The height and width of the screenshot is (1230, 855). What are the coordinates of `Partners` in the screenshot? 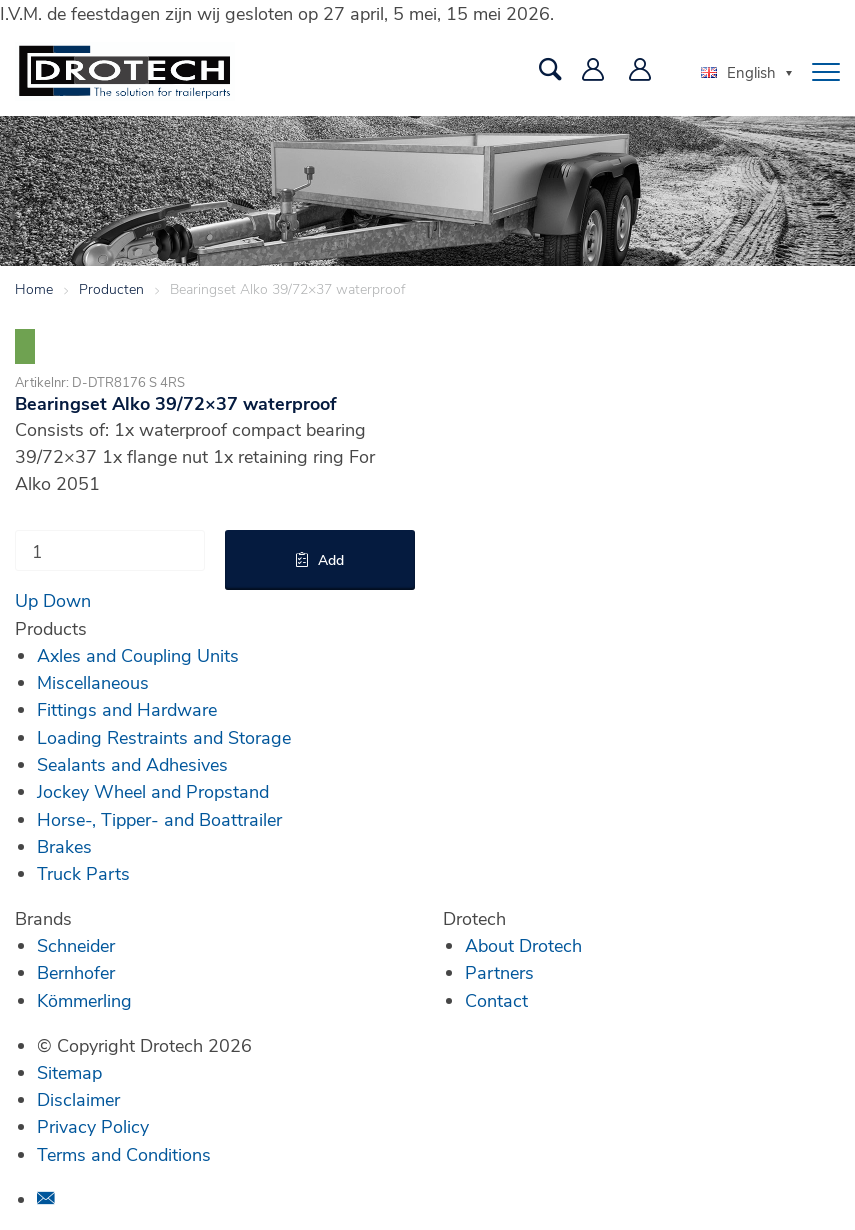 It's located at (499, 972).